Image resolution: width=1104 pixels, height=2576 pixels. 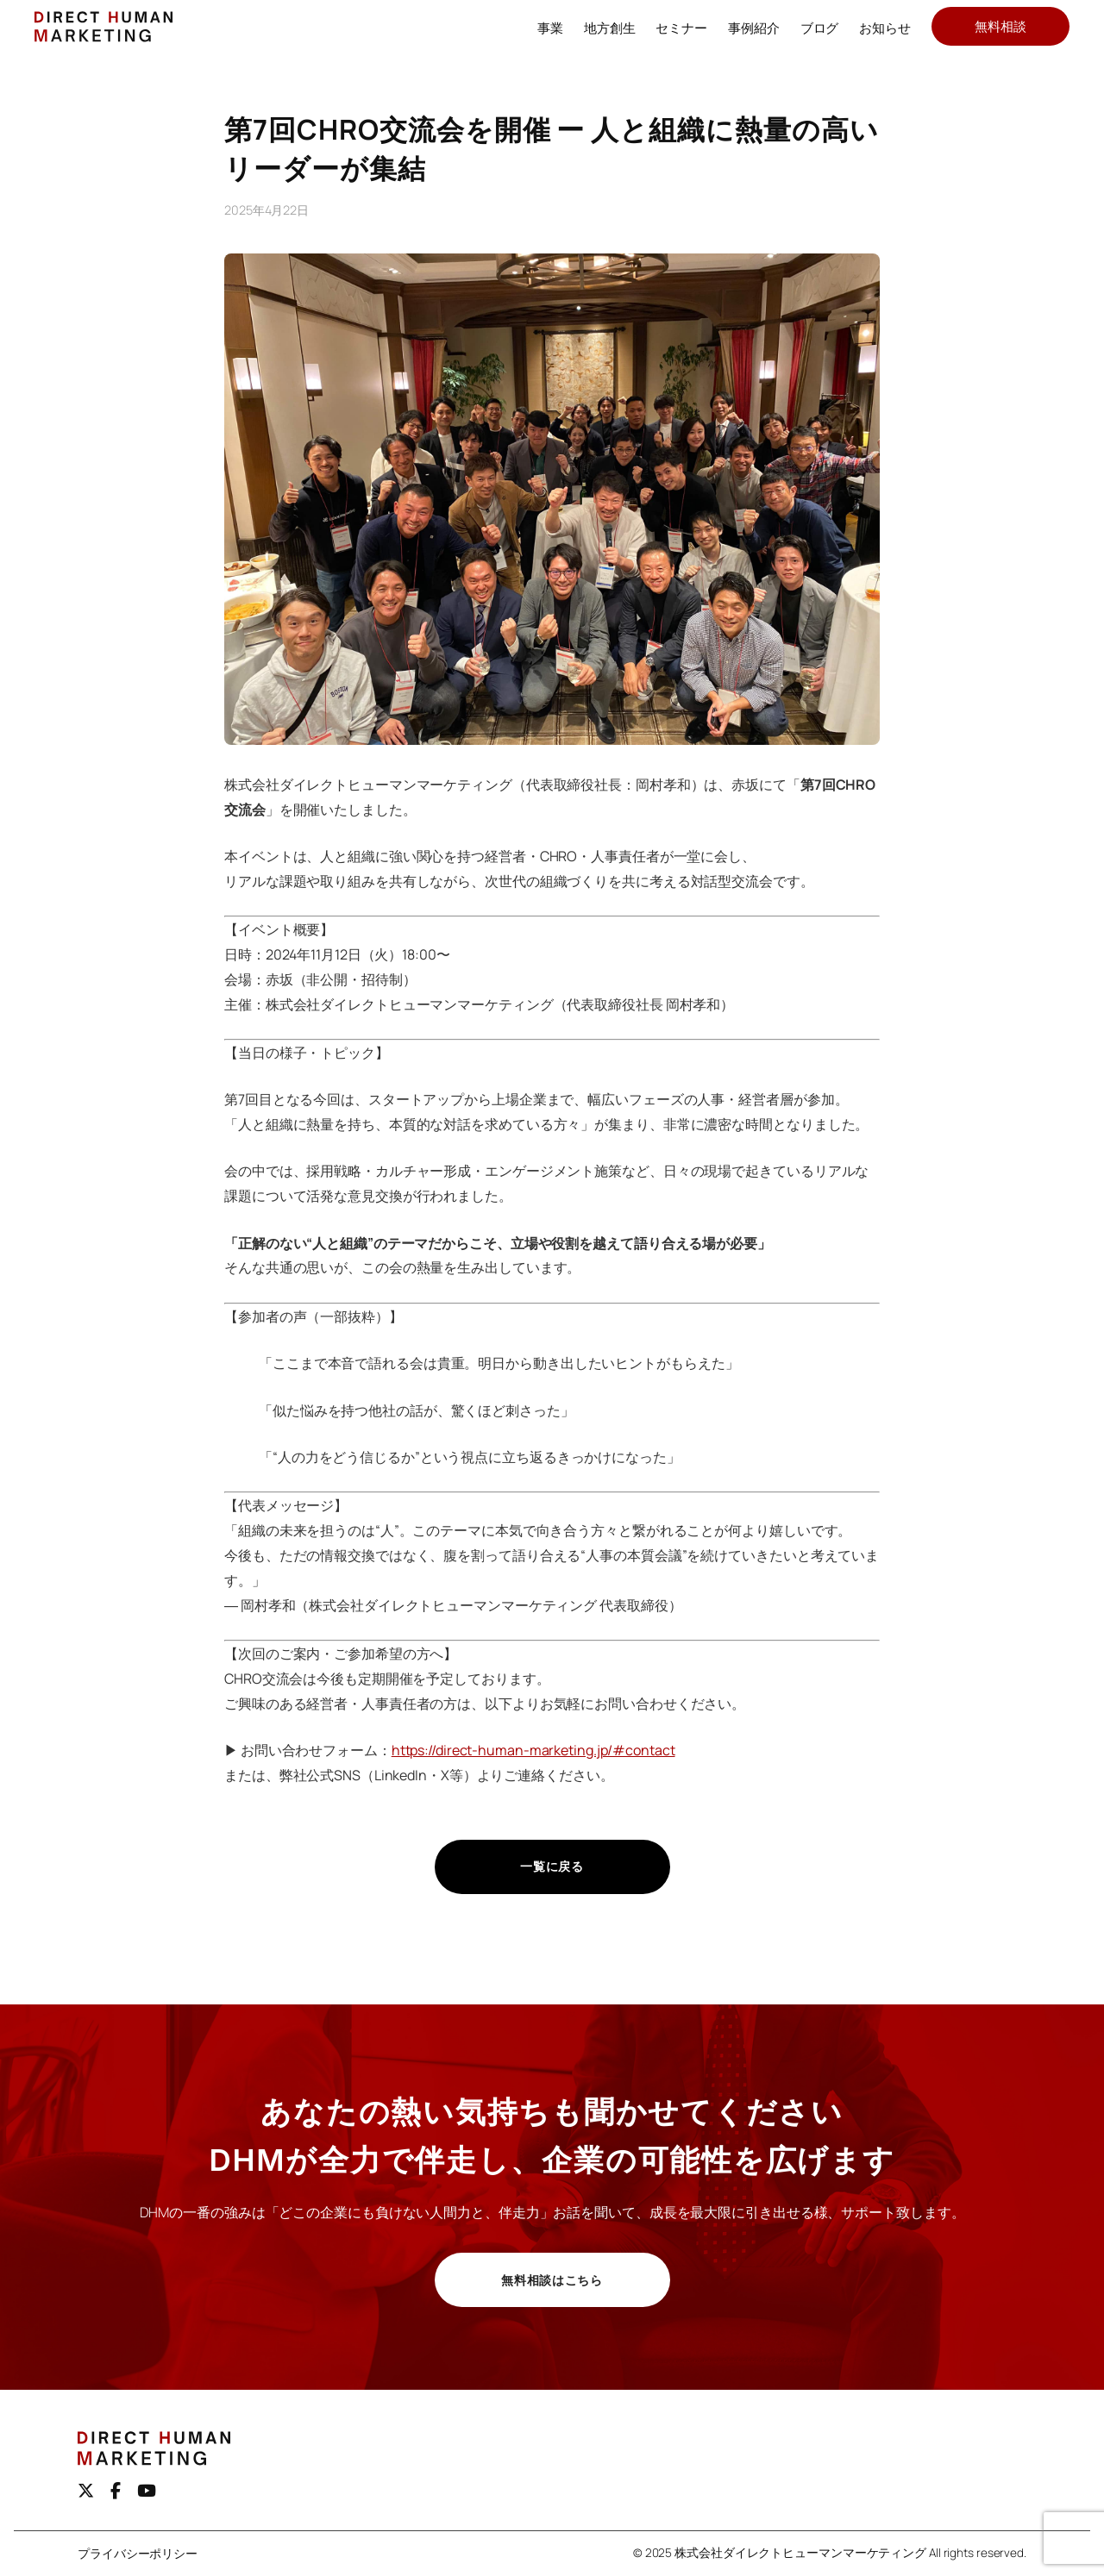 What do you see at coordinates (146, 2490) in the screenshot?
I see `[youtube]` at bounding box center [146, 2490].